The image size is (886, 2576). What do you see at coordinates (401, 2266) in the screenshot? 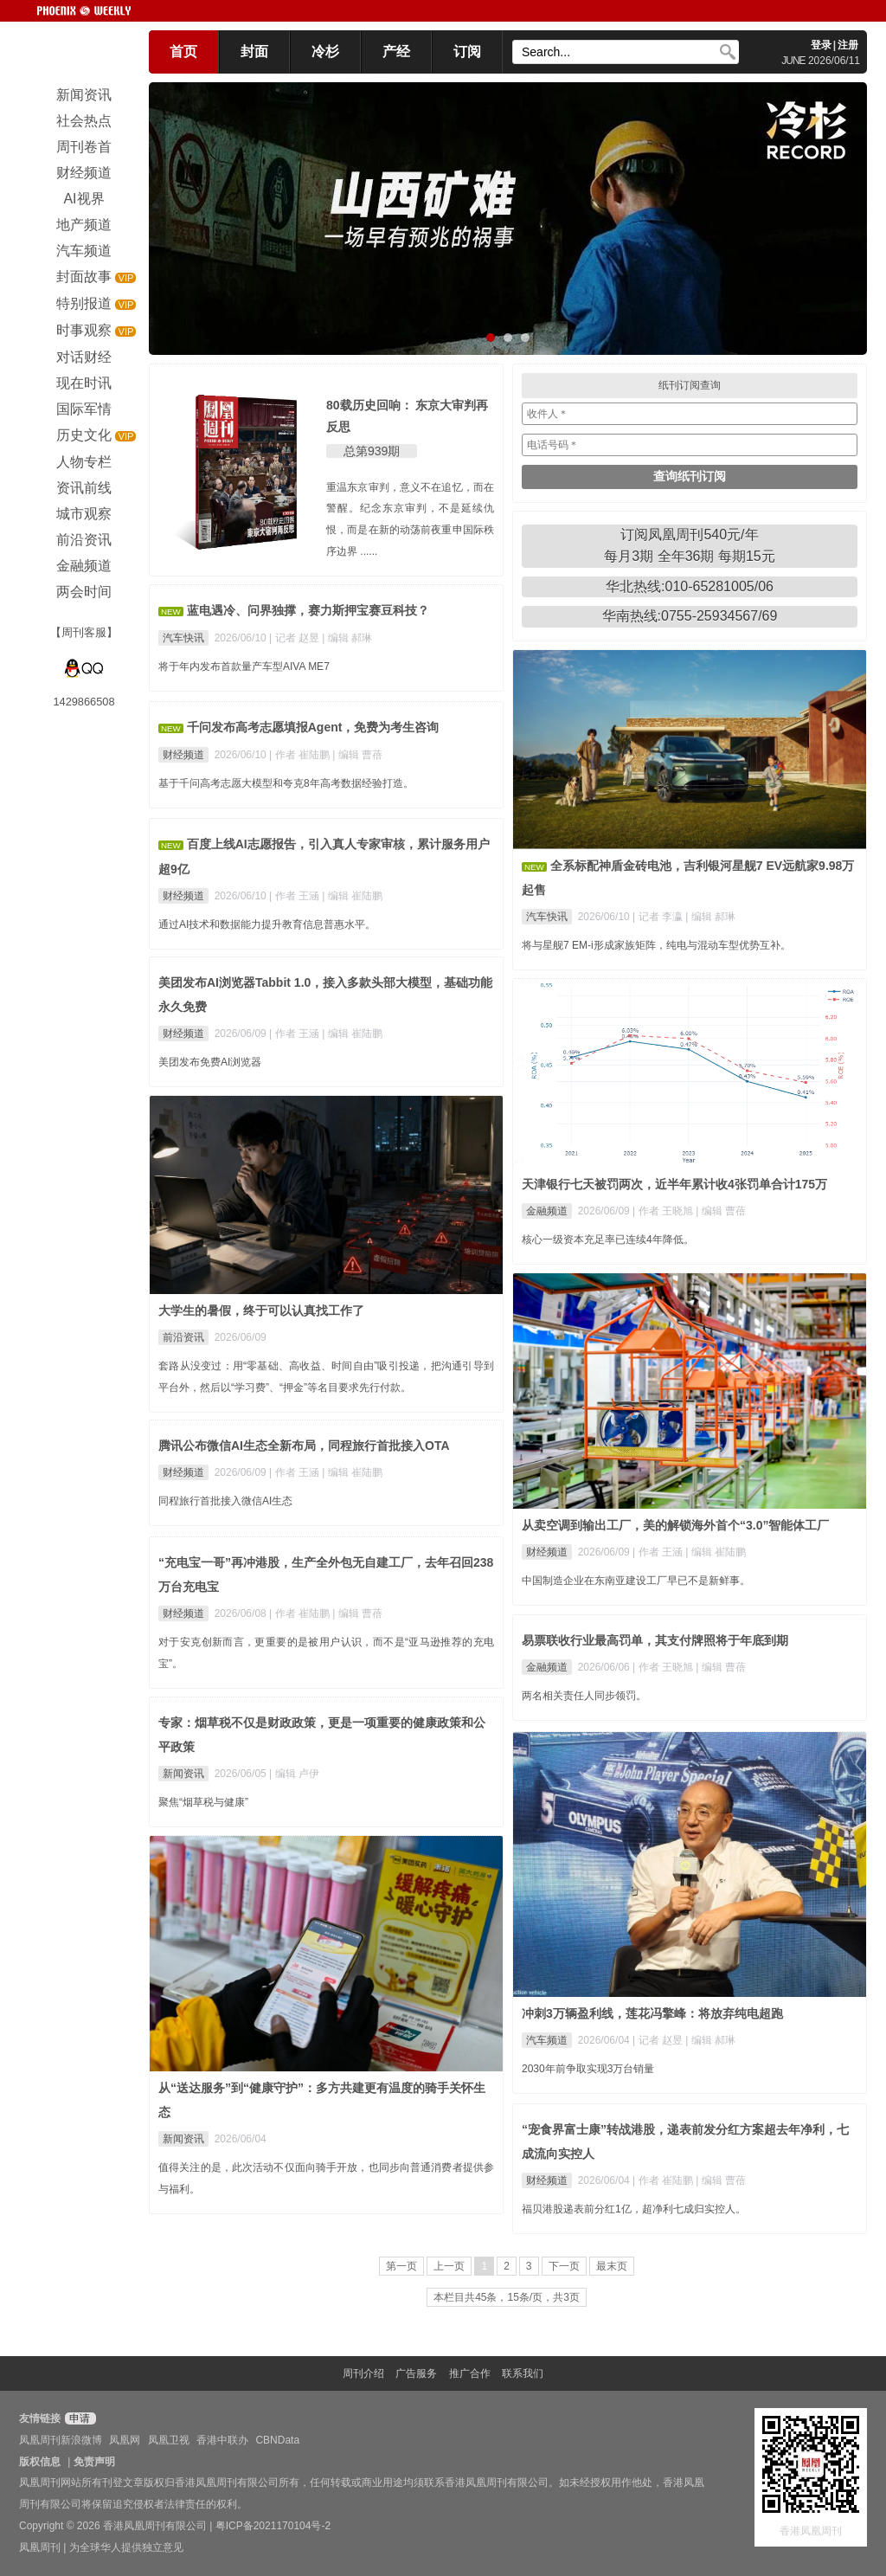
I see `第一页` at bounding box center [401, 2266].